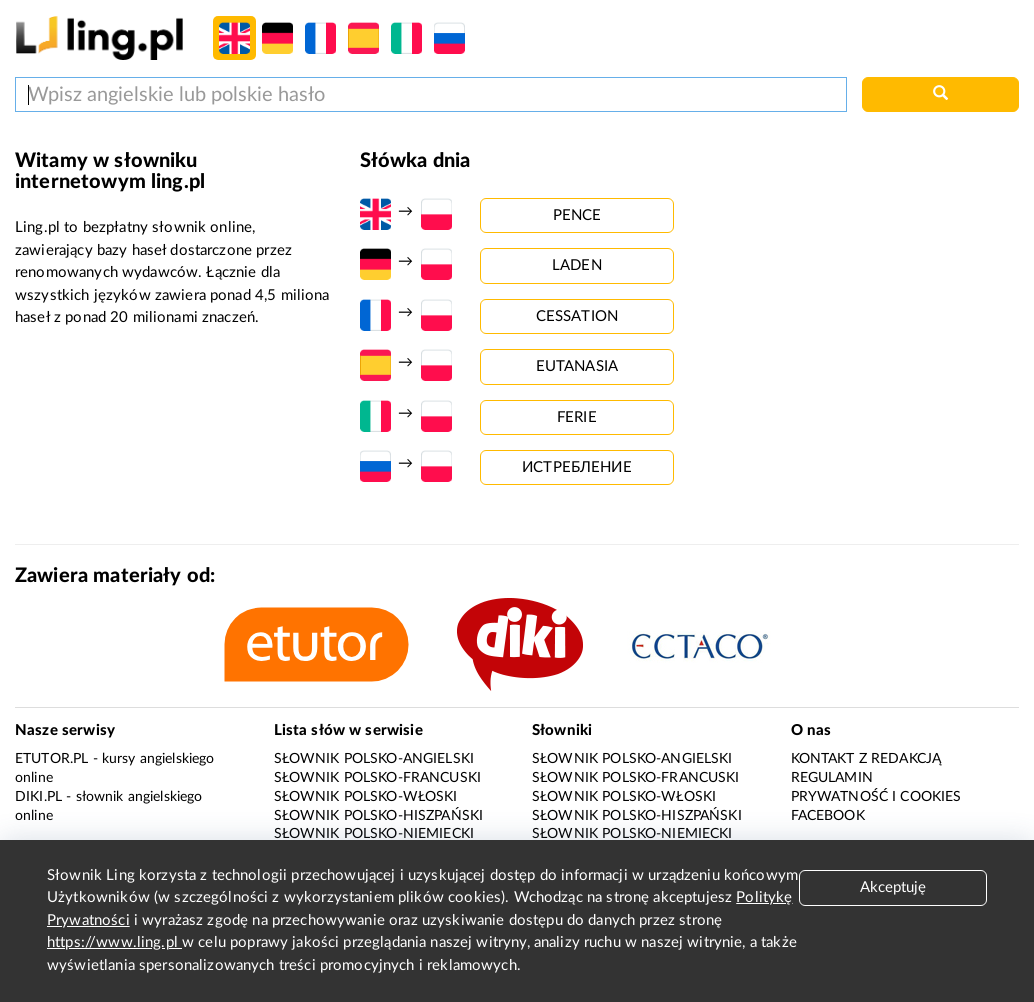 This screenshot has width=1034, height=1002. Describe the element at coordinates (379, 816) in the screenshot. I see `Słownik polsko-hiszpański` at that location.